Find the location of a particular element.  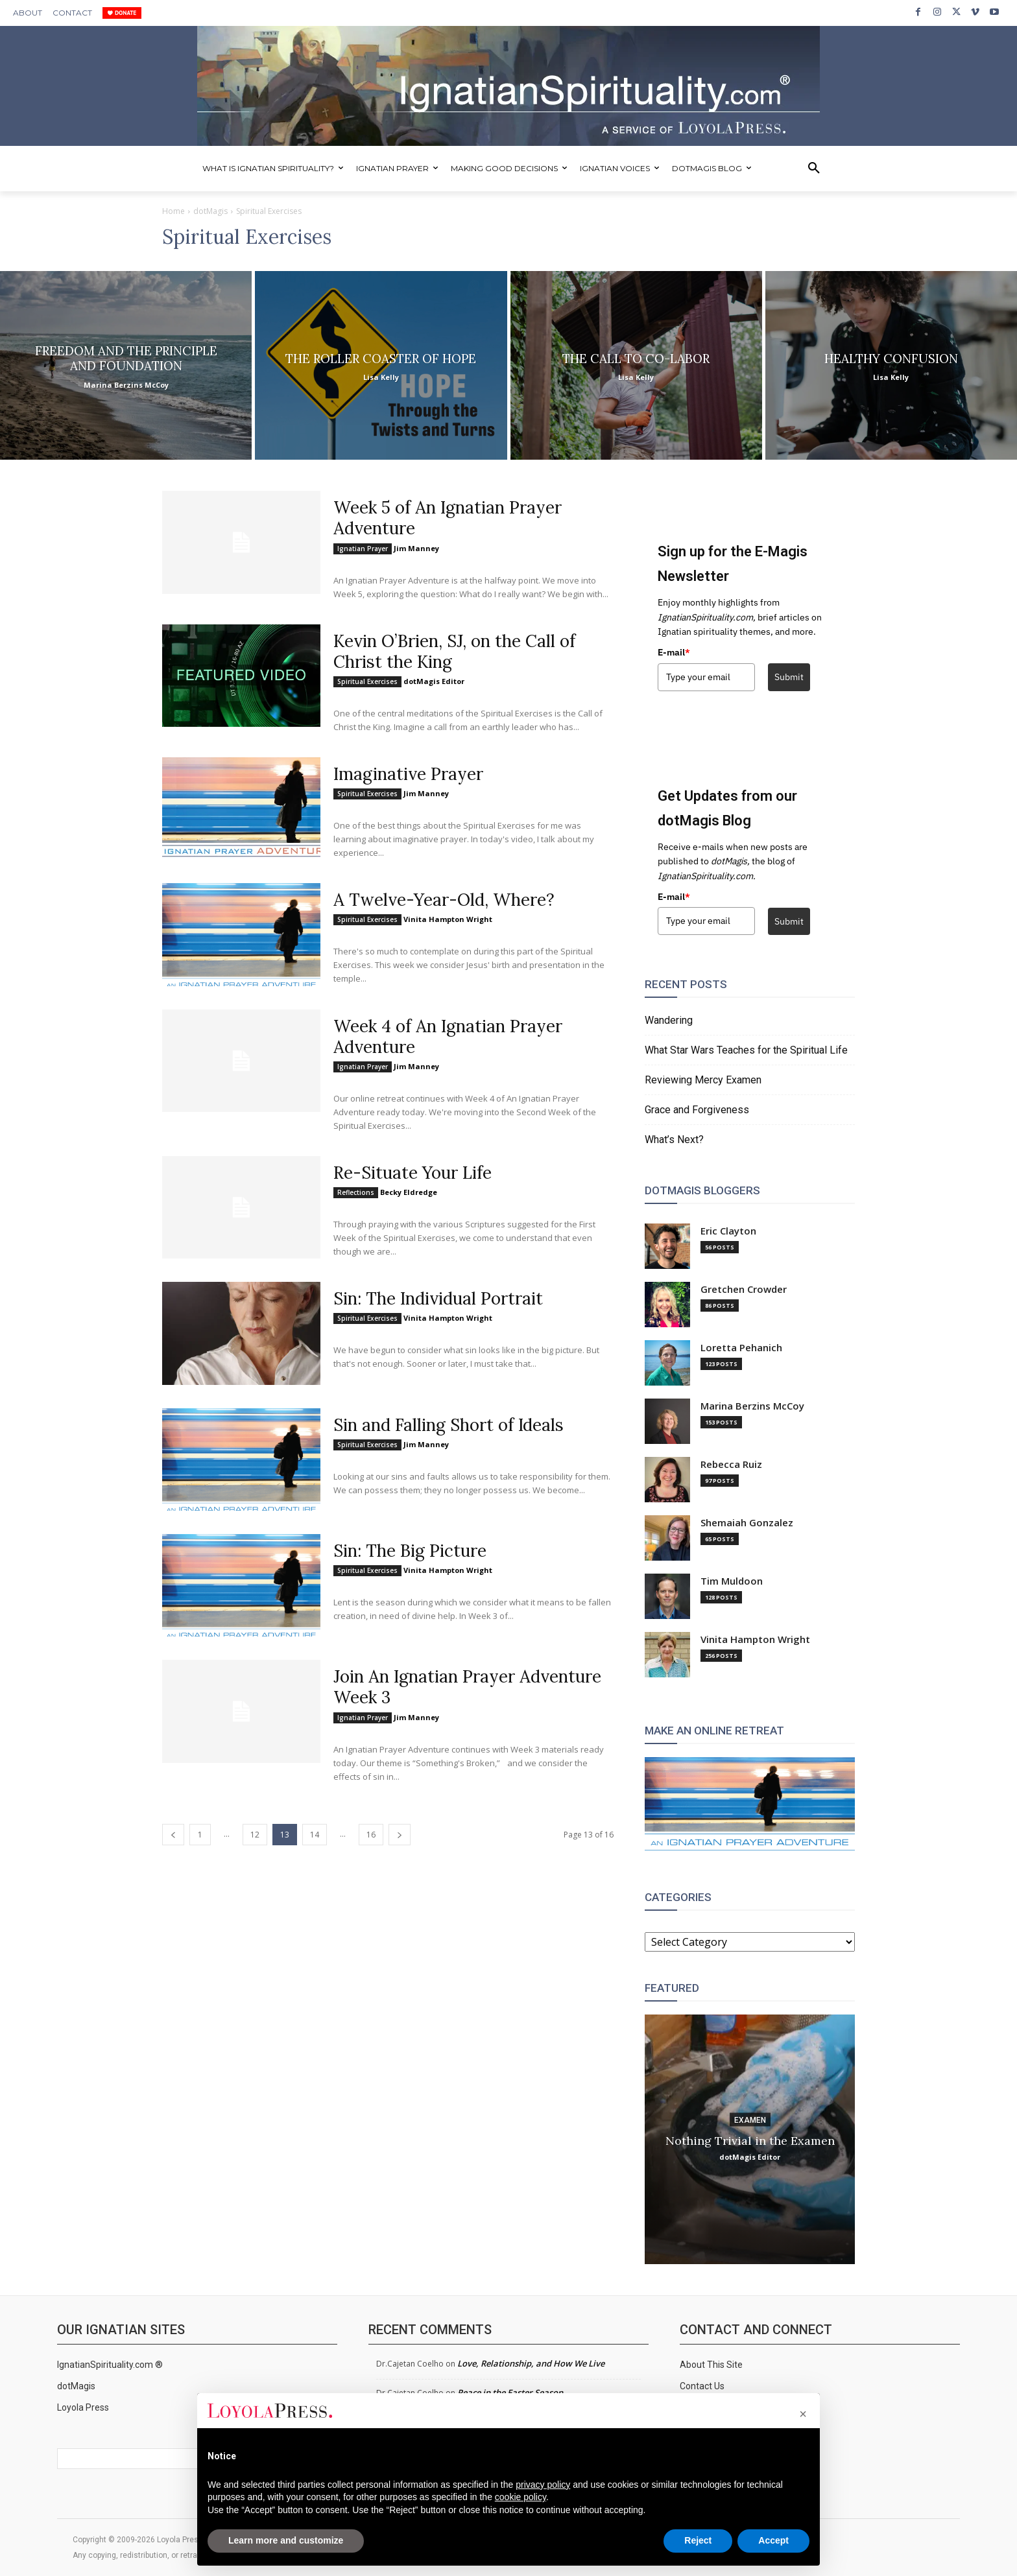

[prev-page] is located at coordinates (173, 1834).